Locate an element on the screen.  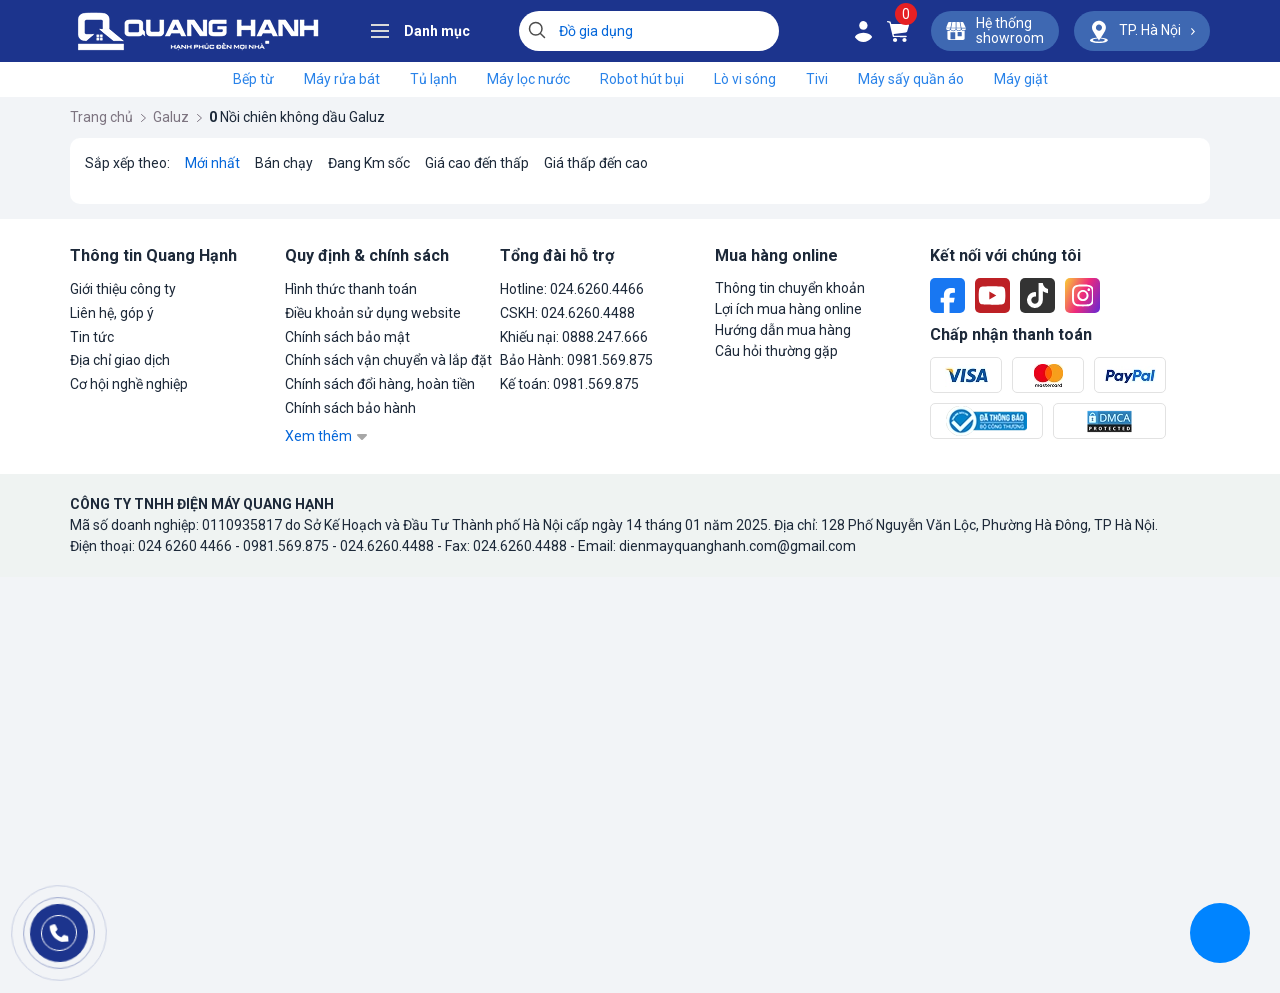
Mới nhất is located at coordinates (212, 163).